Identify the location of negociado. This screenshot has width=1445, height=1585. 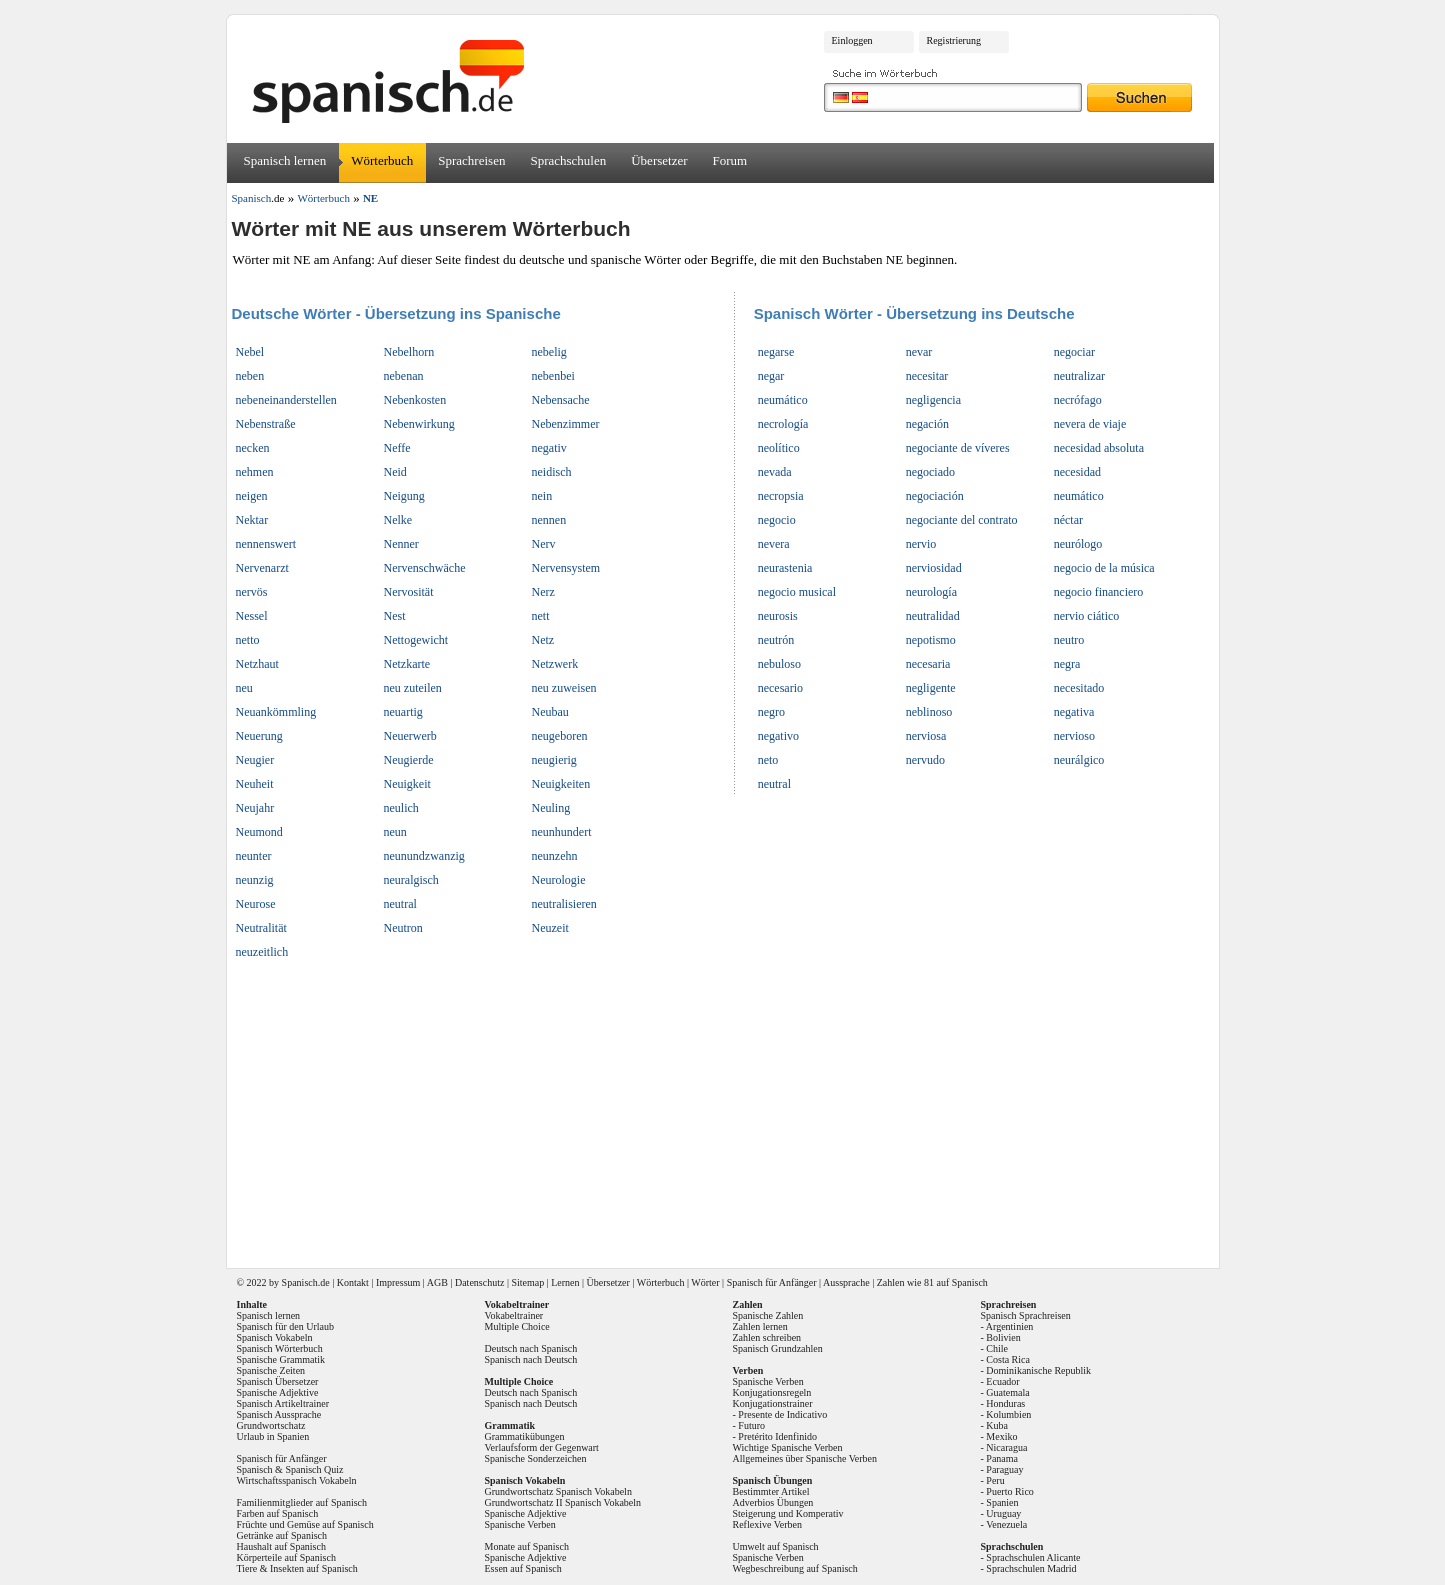
(930, 472).